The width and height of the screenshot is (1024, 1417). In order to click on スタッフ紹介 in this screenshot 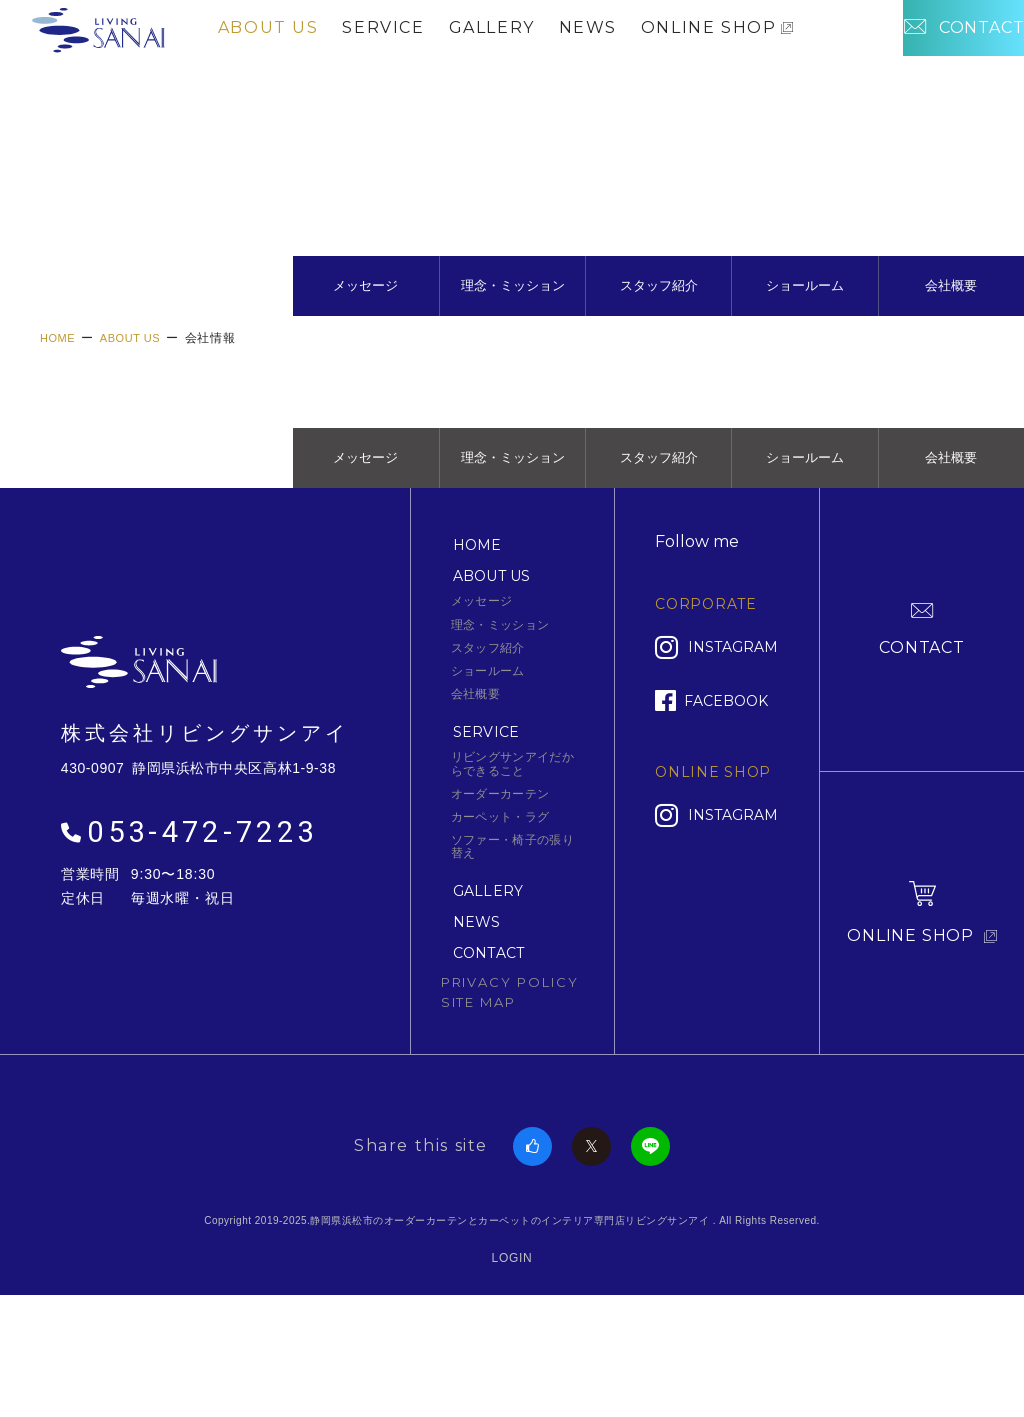, I will do `click(659, 344)`.